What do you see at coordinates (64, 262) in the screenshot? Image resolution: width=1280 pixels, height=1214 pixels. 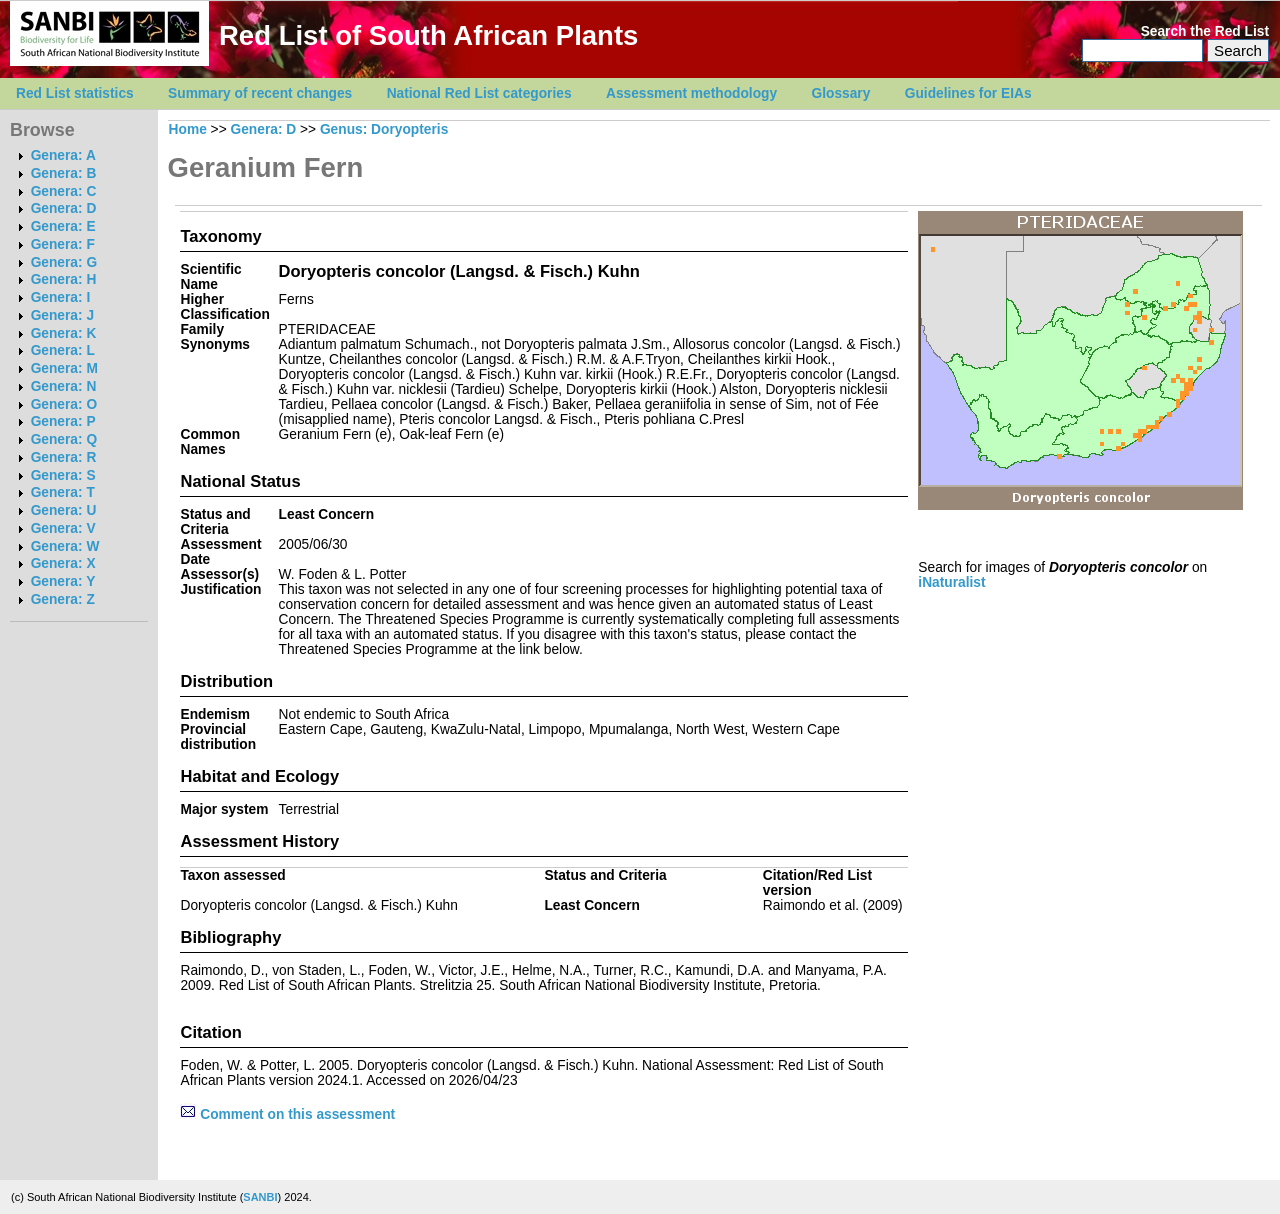 I see `Genera: G` at bounding box center [64, 262].